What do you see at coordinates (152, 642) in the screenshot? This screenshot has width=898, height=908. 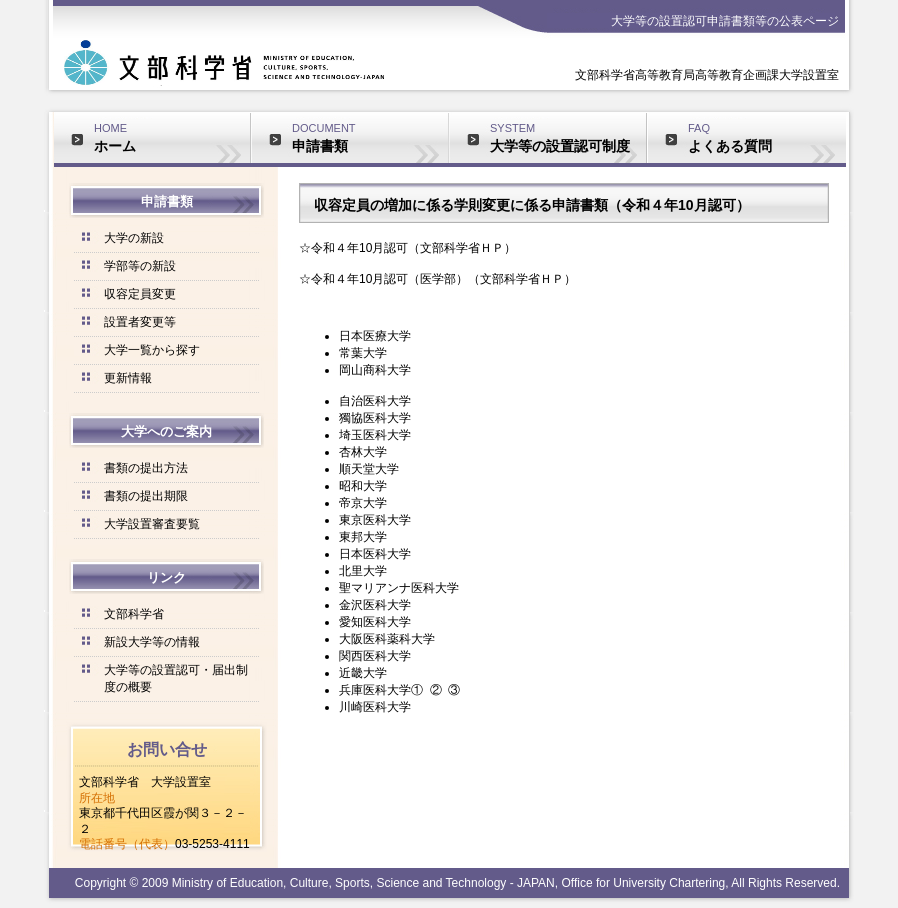 I see `新設大学等の情報` at bounding box center [152, 642].